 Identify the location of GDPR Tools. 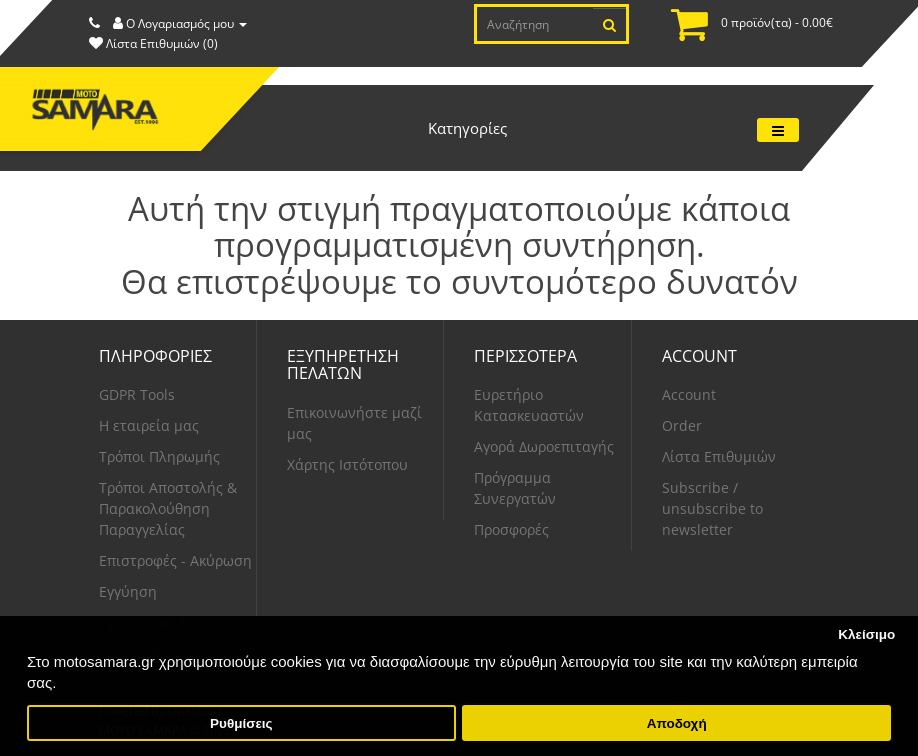
(137, 394).